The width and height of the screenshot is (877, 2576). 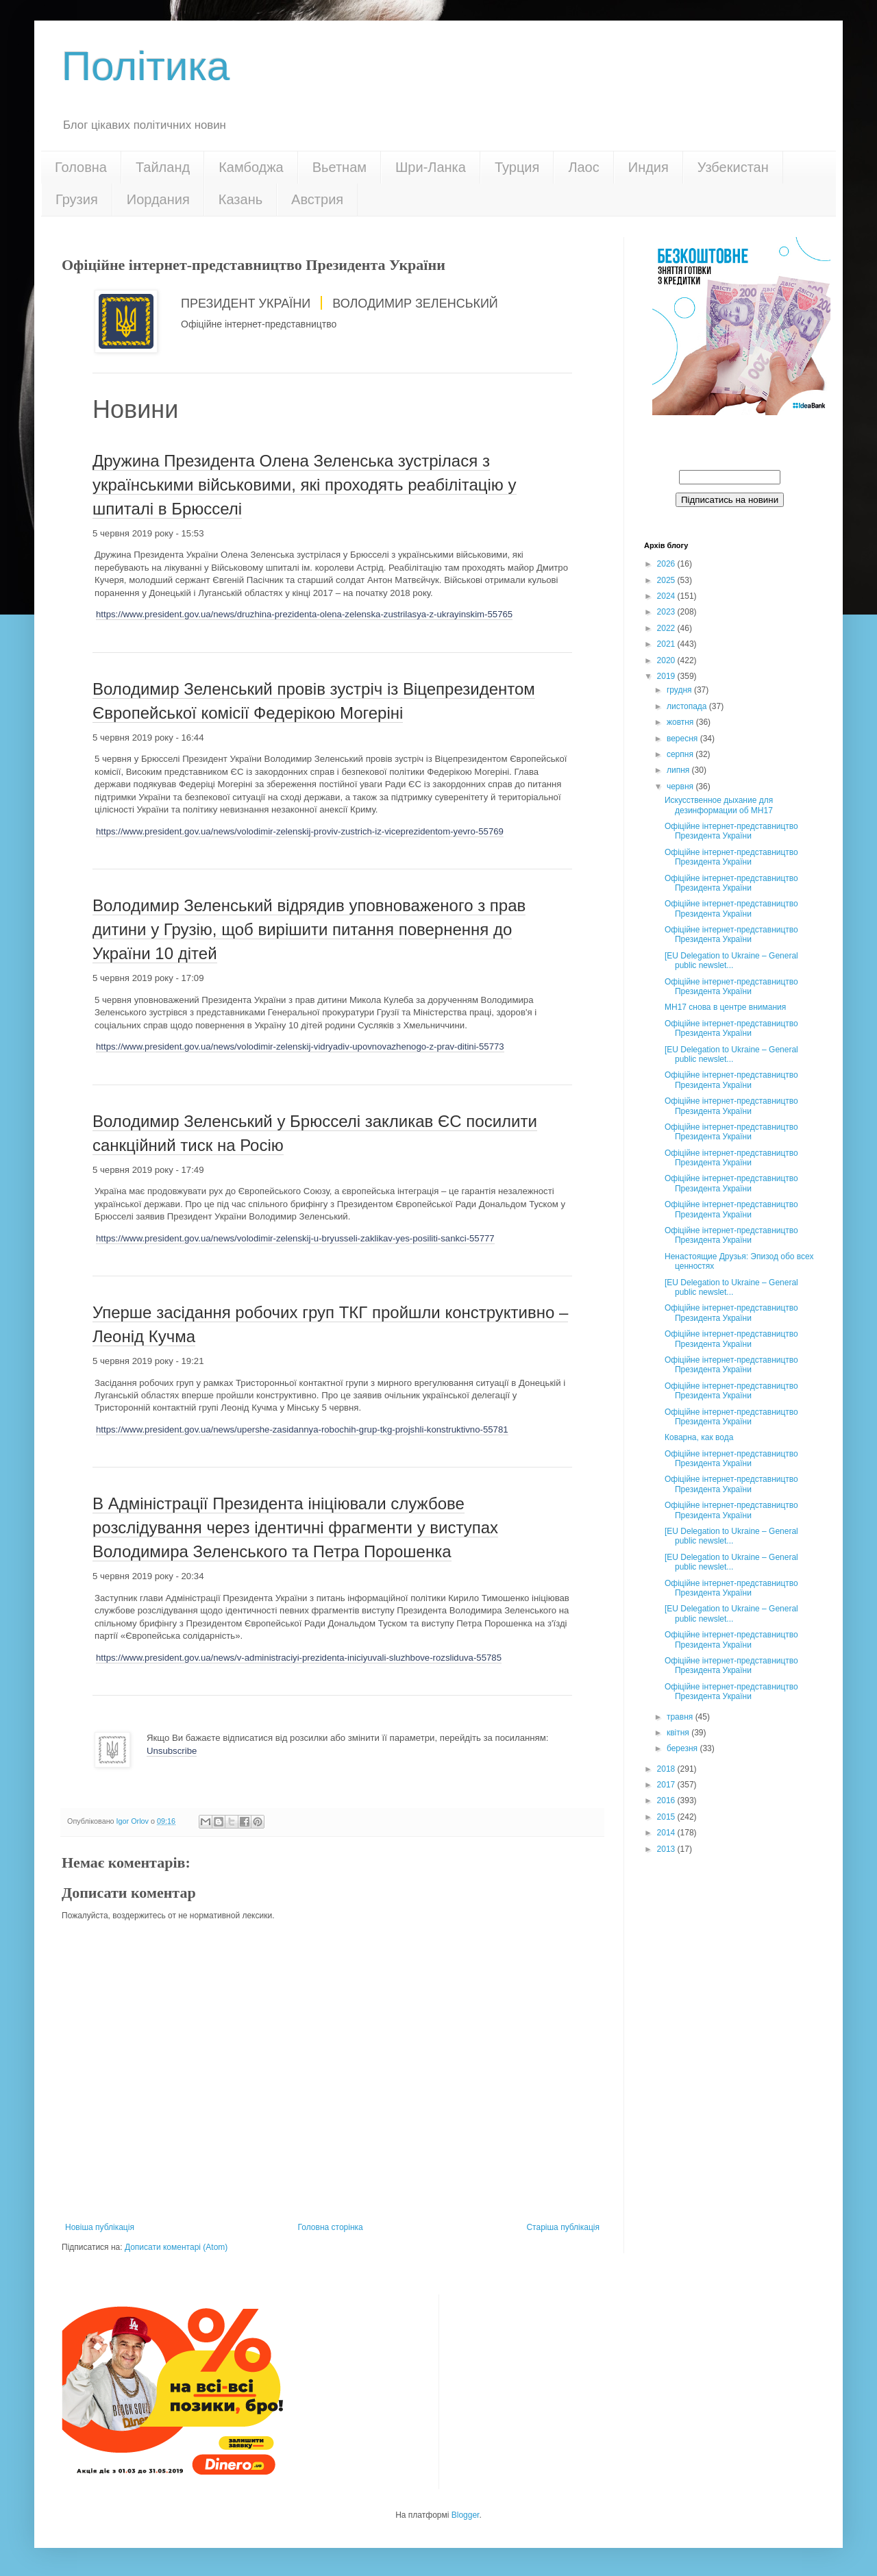 I want to click on Лаос, so click(x=583, y=167).